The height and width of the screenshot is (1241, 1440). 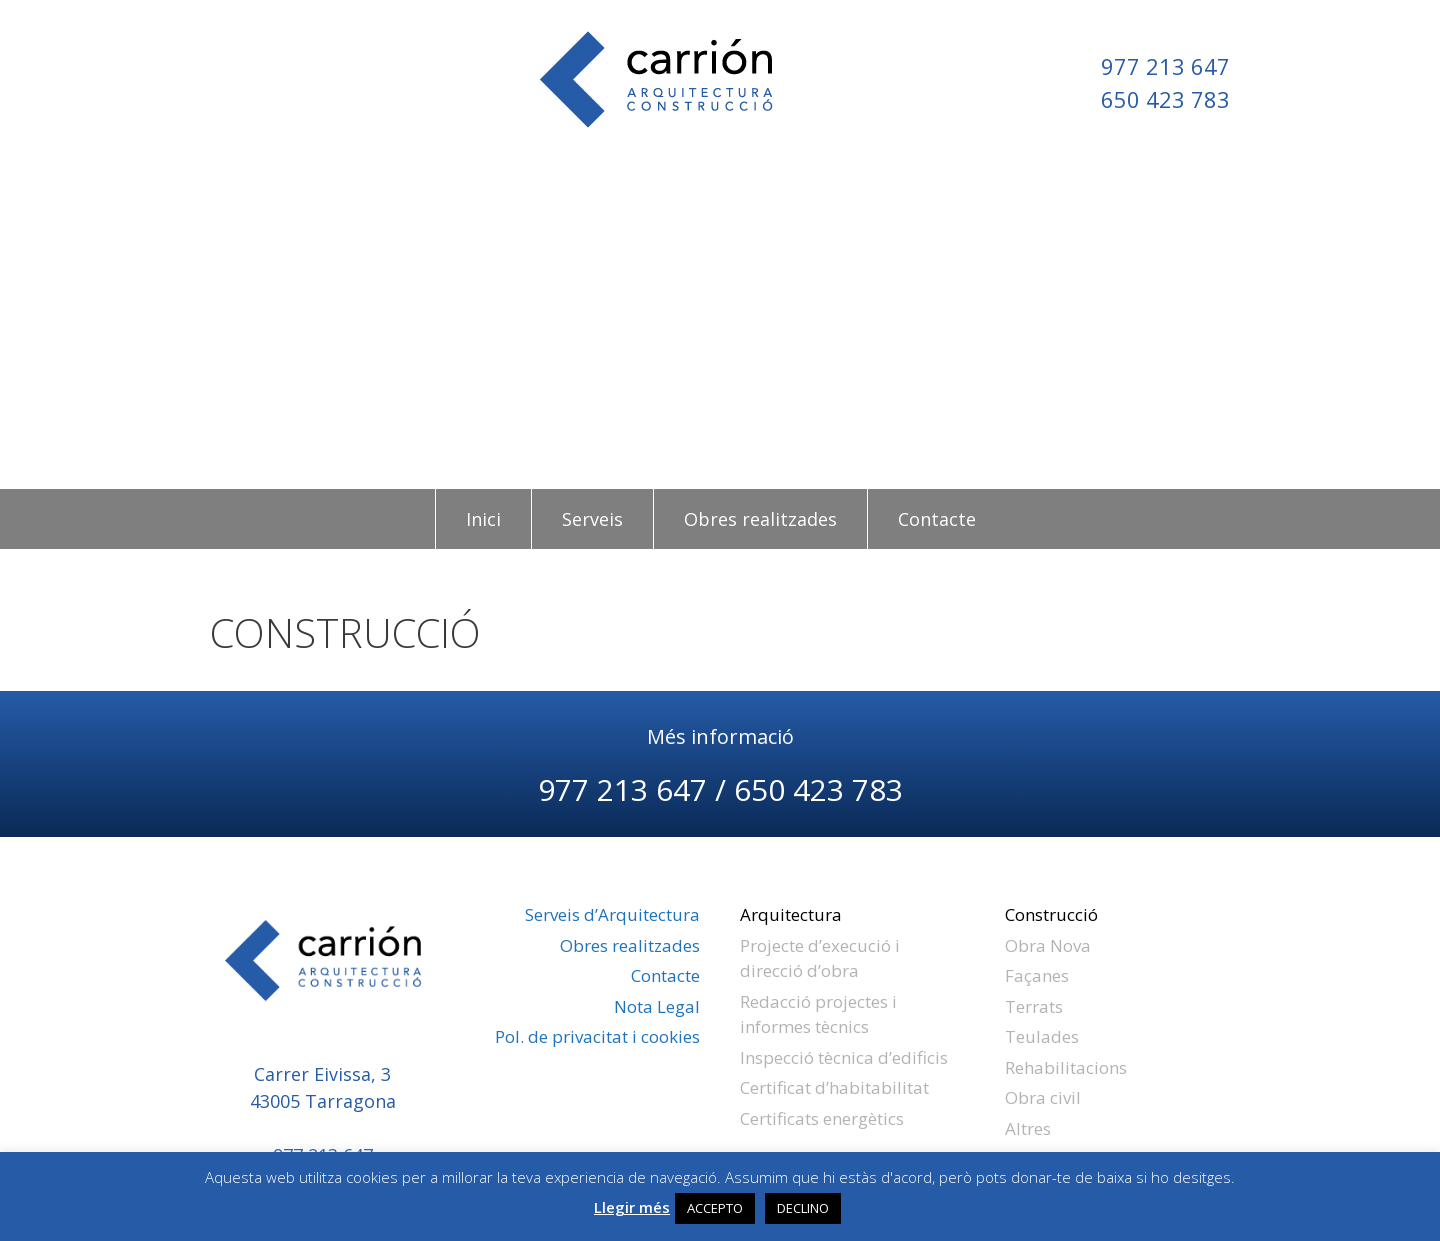 I want to click on Pol. de privacitat i cookies, so click(x=597, y=1036).